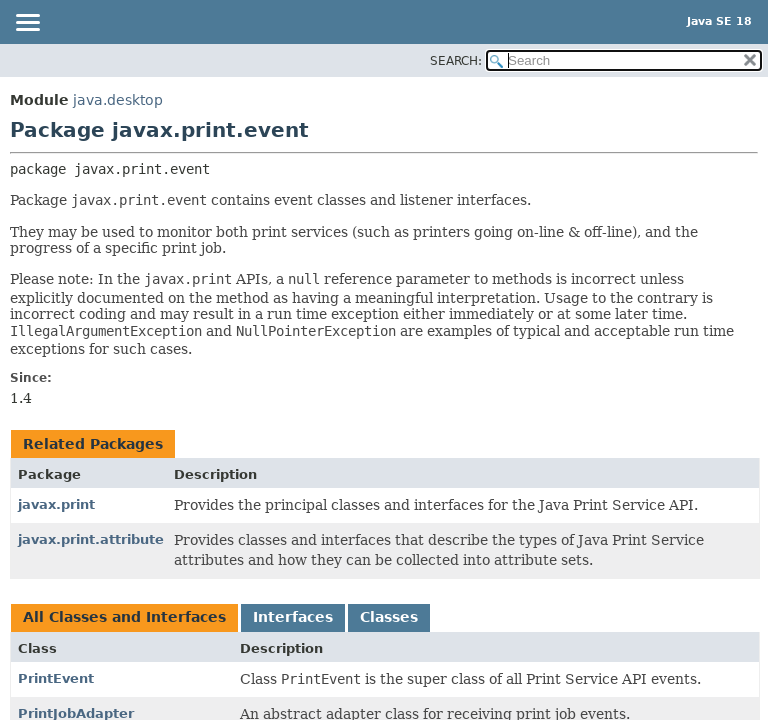 This screenshot has width=768, height=720. What do you see at coordinates (389, 617) in the screenshot?
I see `Classes [tab]` at bounding box center [389, 617].